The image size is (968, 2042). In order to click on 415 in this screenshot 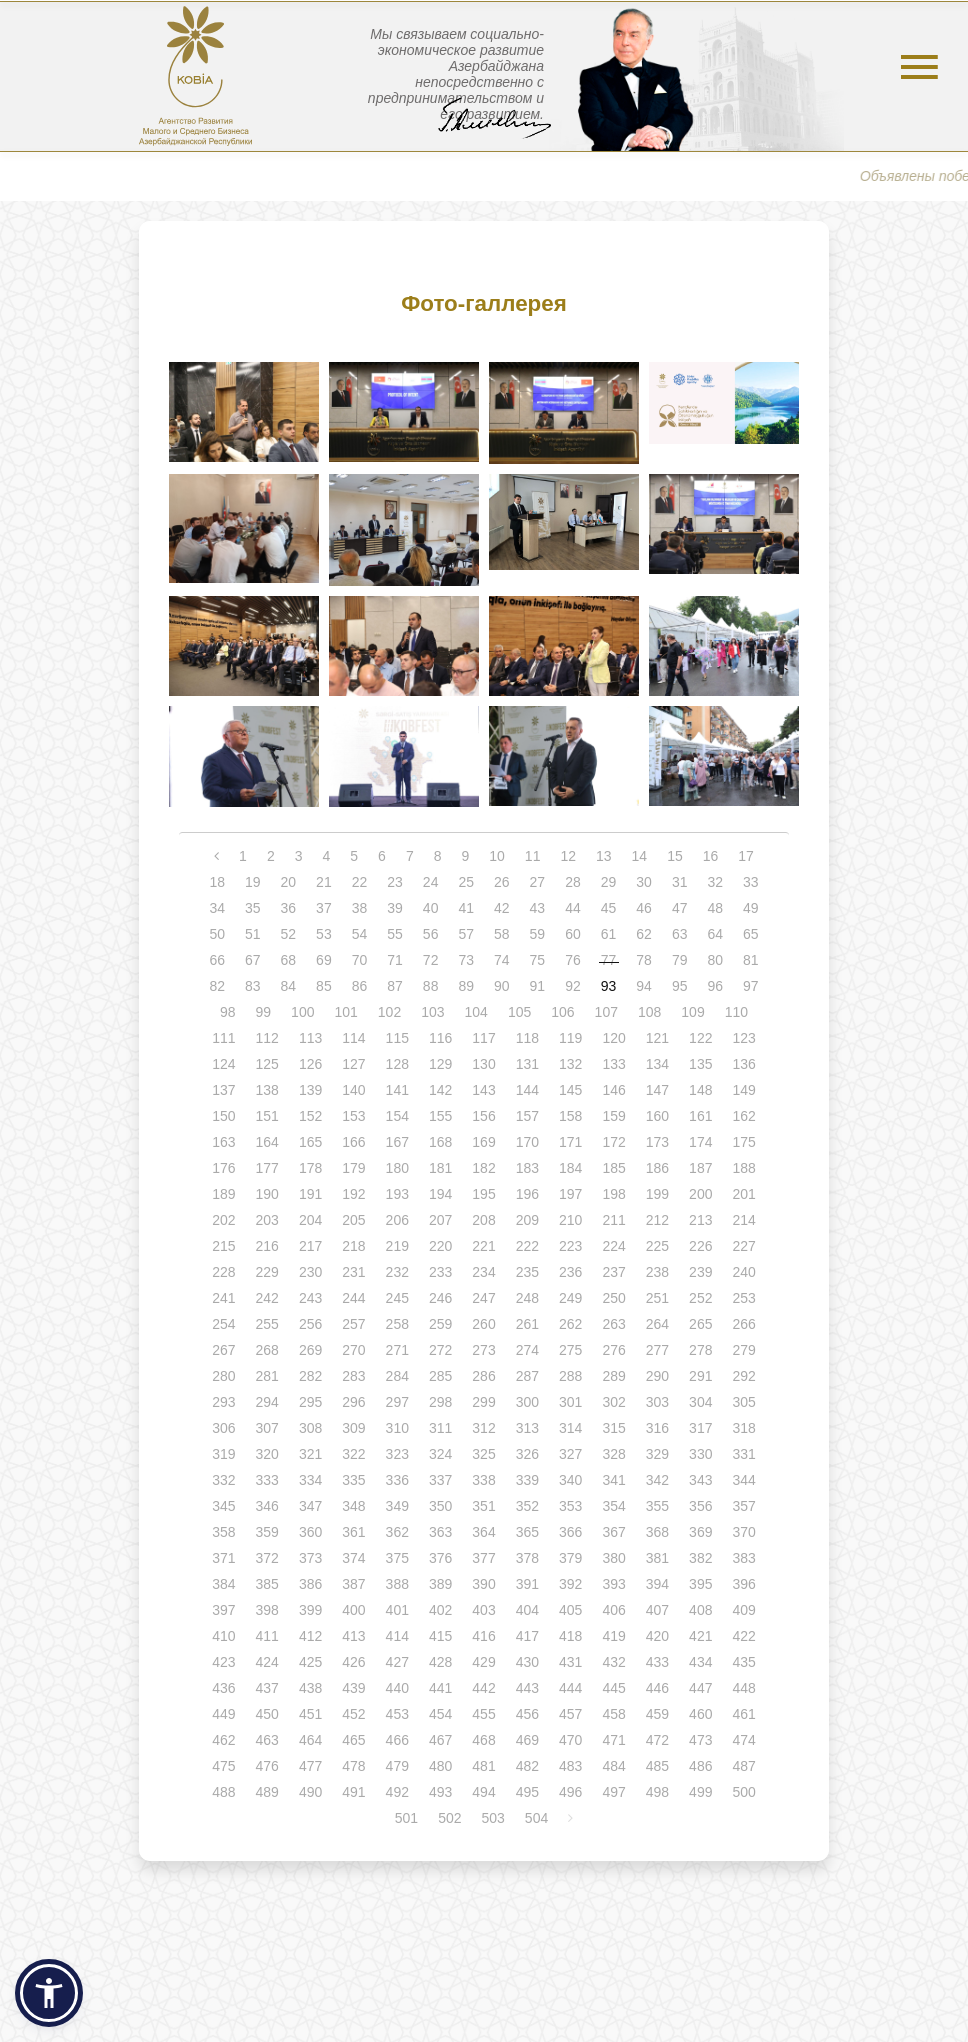, I will do `click(440, 1636)`.